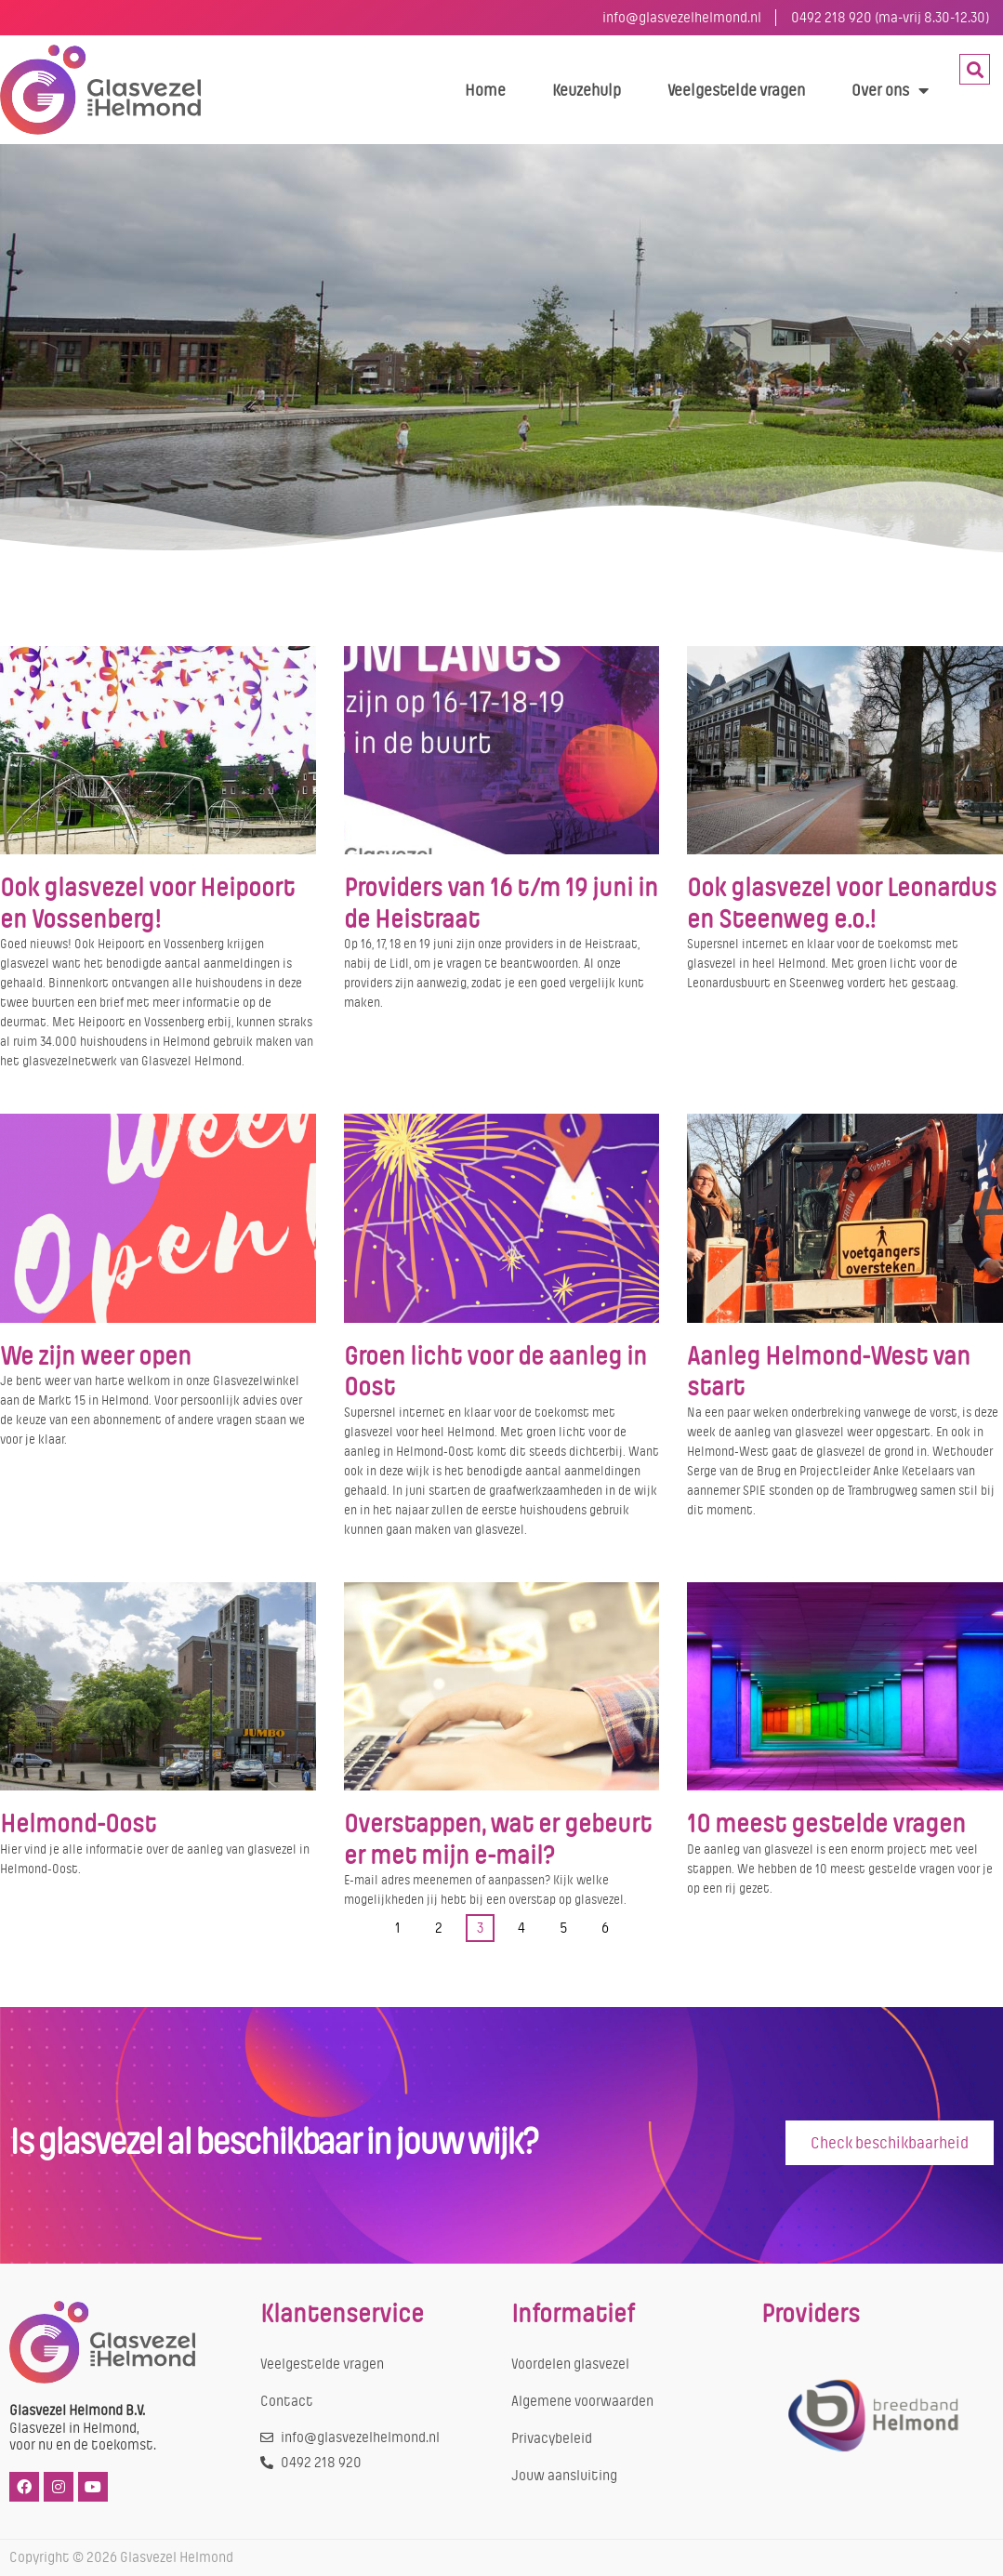 The height and width of the screenshot is (2576, 1003). What do you see at coordinates (582, 2401) in the screenshot?
I see `Algemene voorwaarden` at bounding box center [582, 2401].